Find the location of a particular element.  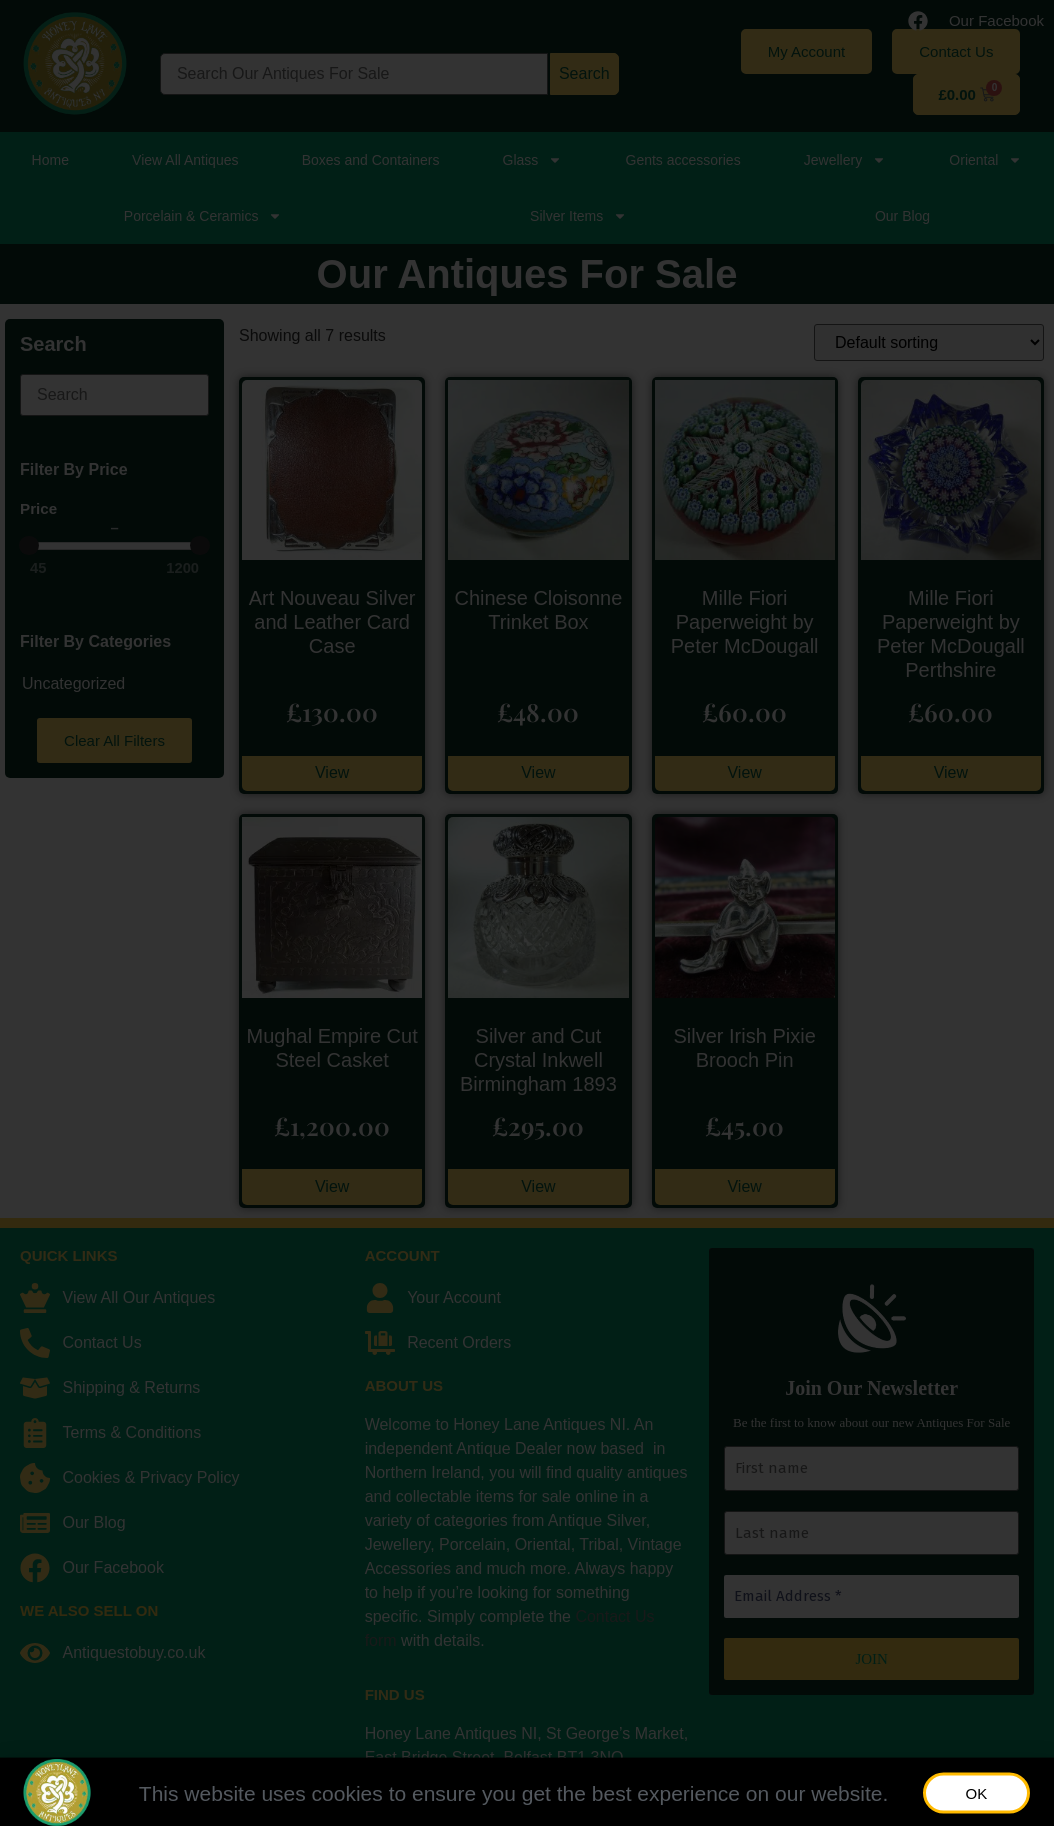

[document] is located at coordinates (527, 913).